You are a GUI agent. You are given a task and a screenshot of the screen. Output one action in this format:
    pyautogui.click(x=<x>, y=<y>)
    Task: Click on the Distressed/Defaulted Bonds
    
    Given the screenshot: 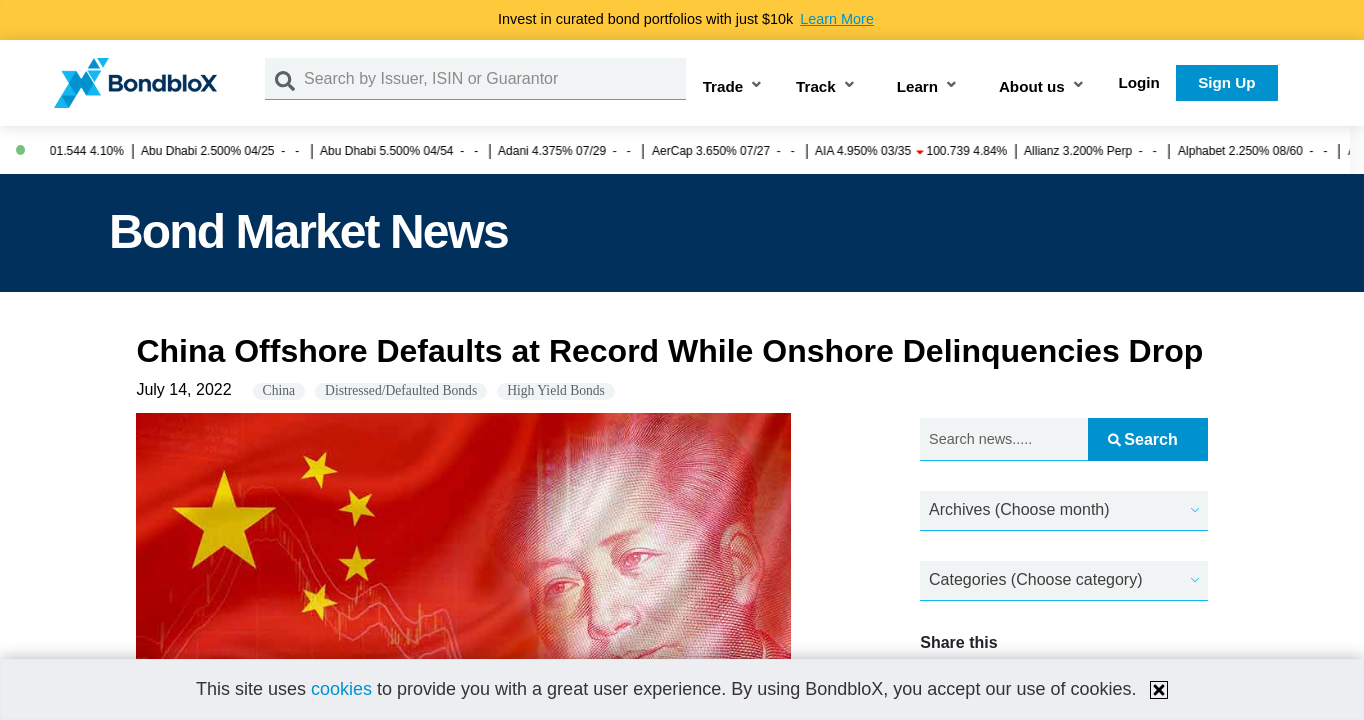 What is the action you would take?
    pyautogui.click(x=401, y=390)
    